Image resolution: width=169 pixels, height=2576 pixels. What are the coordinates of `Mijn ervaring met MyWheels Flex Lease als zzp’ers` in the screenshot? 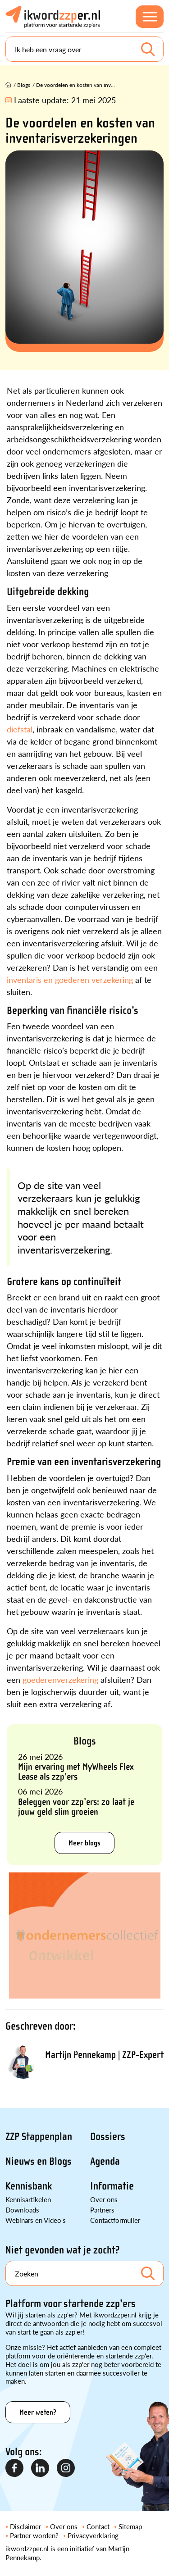 It's located at (76, 1771).